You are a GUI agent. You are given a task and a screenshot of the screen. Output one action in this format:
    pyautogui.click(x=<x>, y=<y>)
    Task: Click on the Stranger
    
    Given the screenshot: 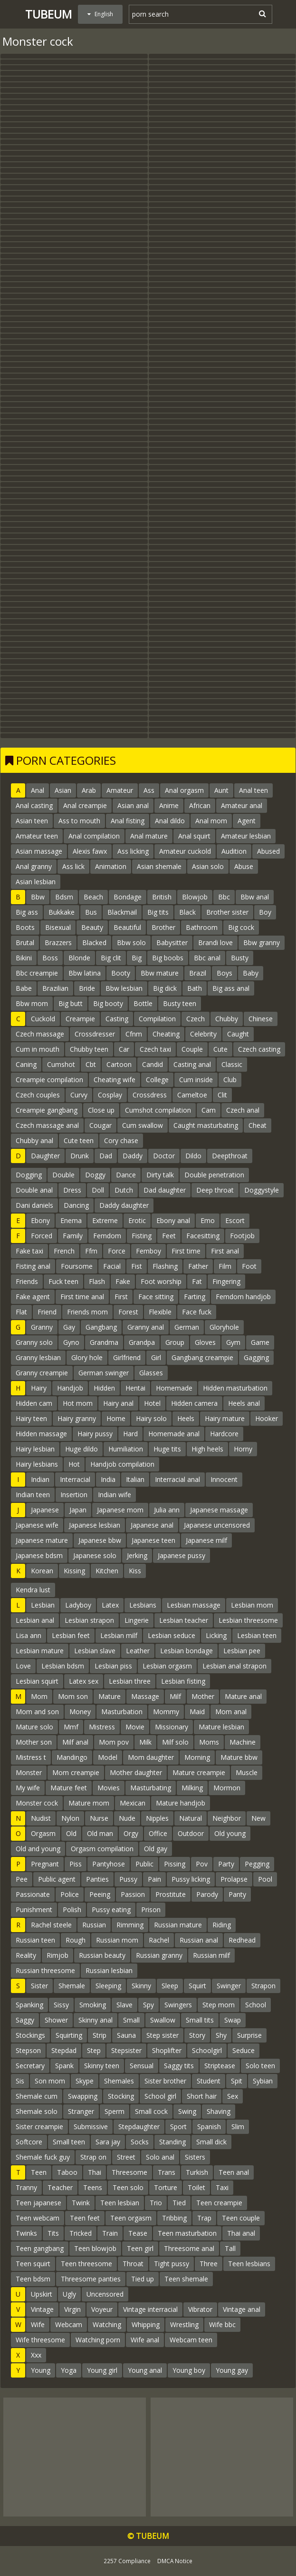 What is the action you would take?
    pyautogui.click(x=81, y=2111)
    